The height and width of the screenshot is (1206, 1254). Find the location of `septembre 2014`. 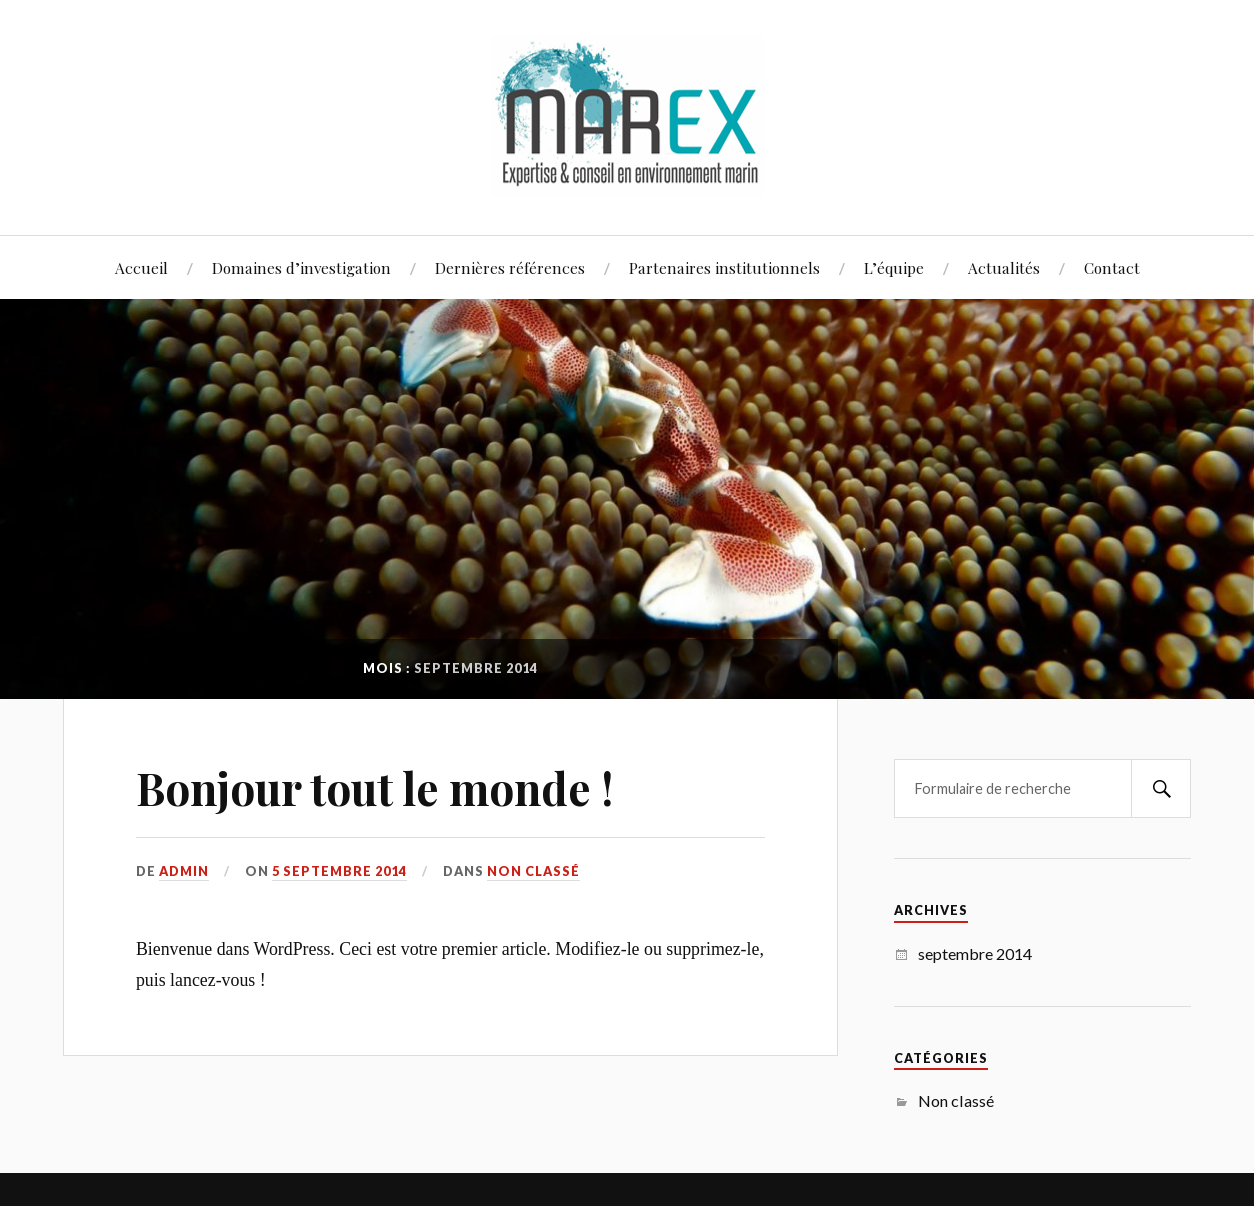

septembre 2014 is located at coordinates (975, 953).